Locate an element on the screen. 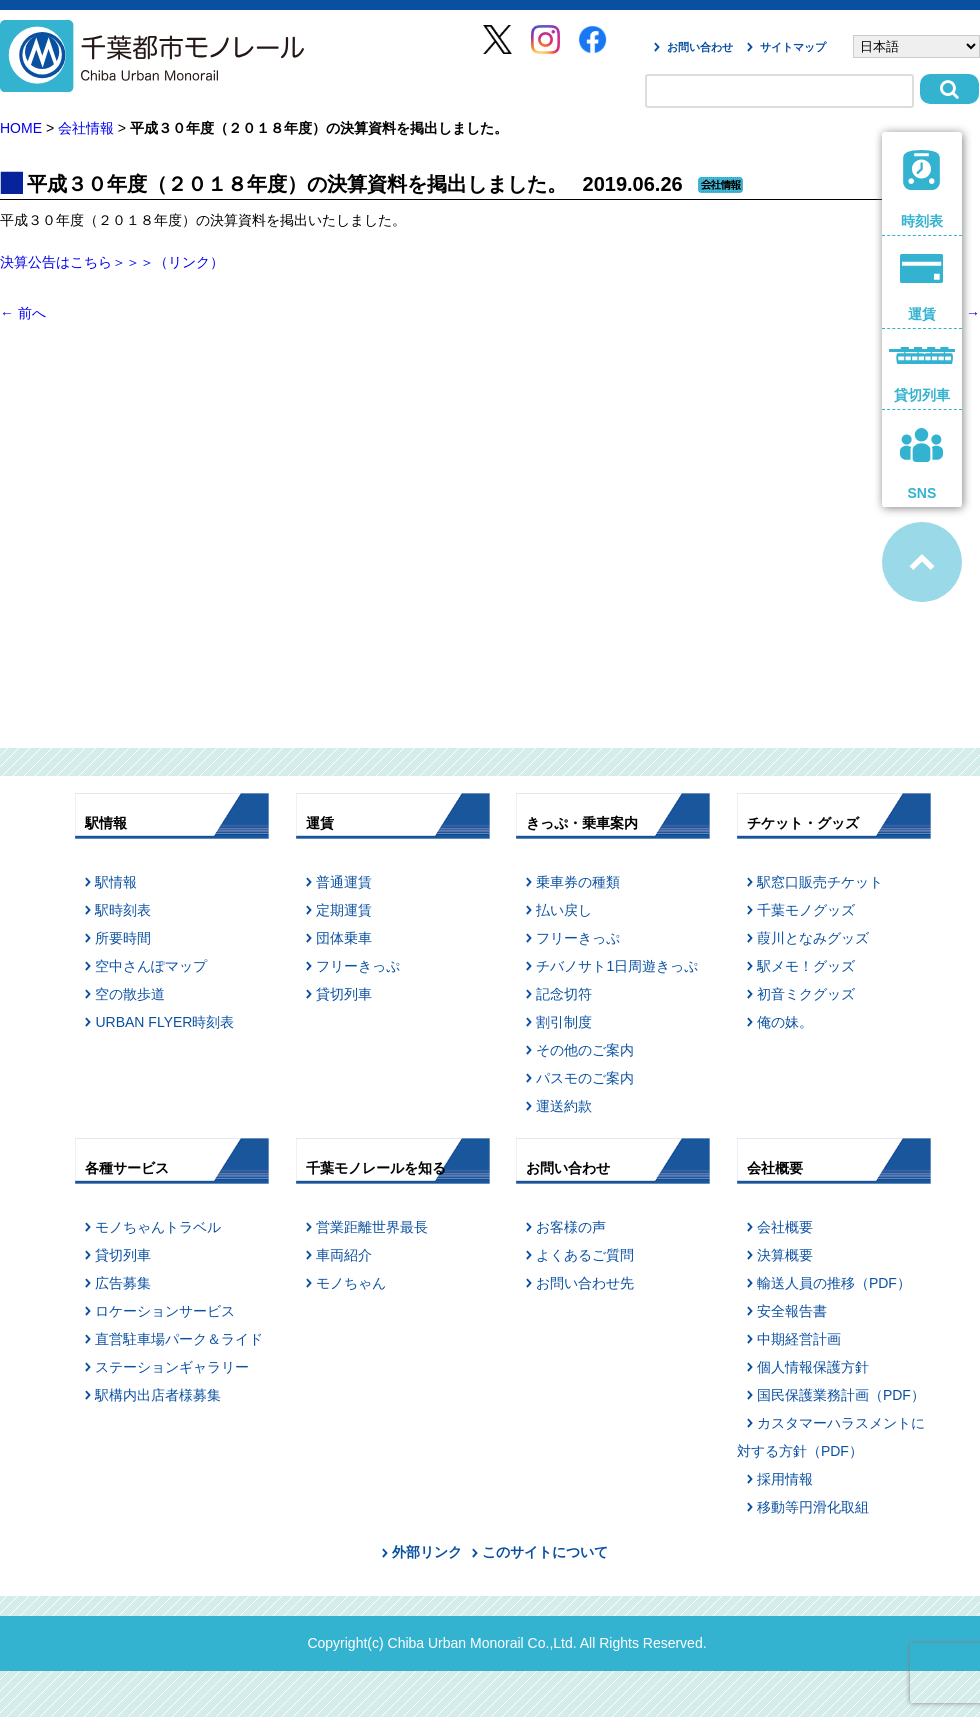 This screenshot has width=980, height=1717. 駅構内出店者様募集 is located at coordinates (158, 1395).